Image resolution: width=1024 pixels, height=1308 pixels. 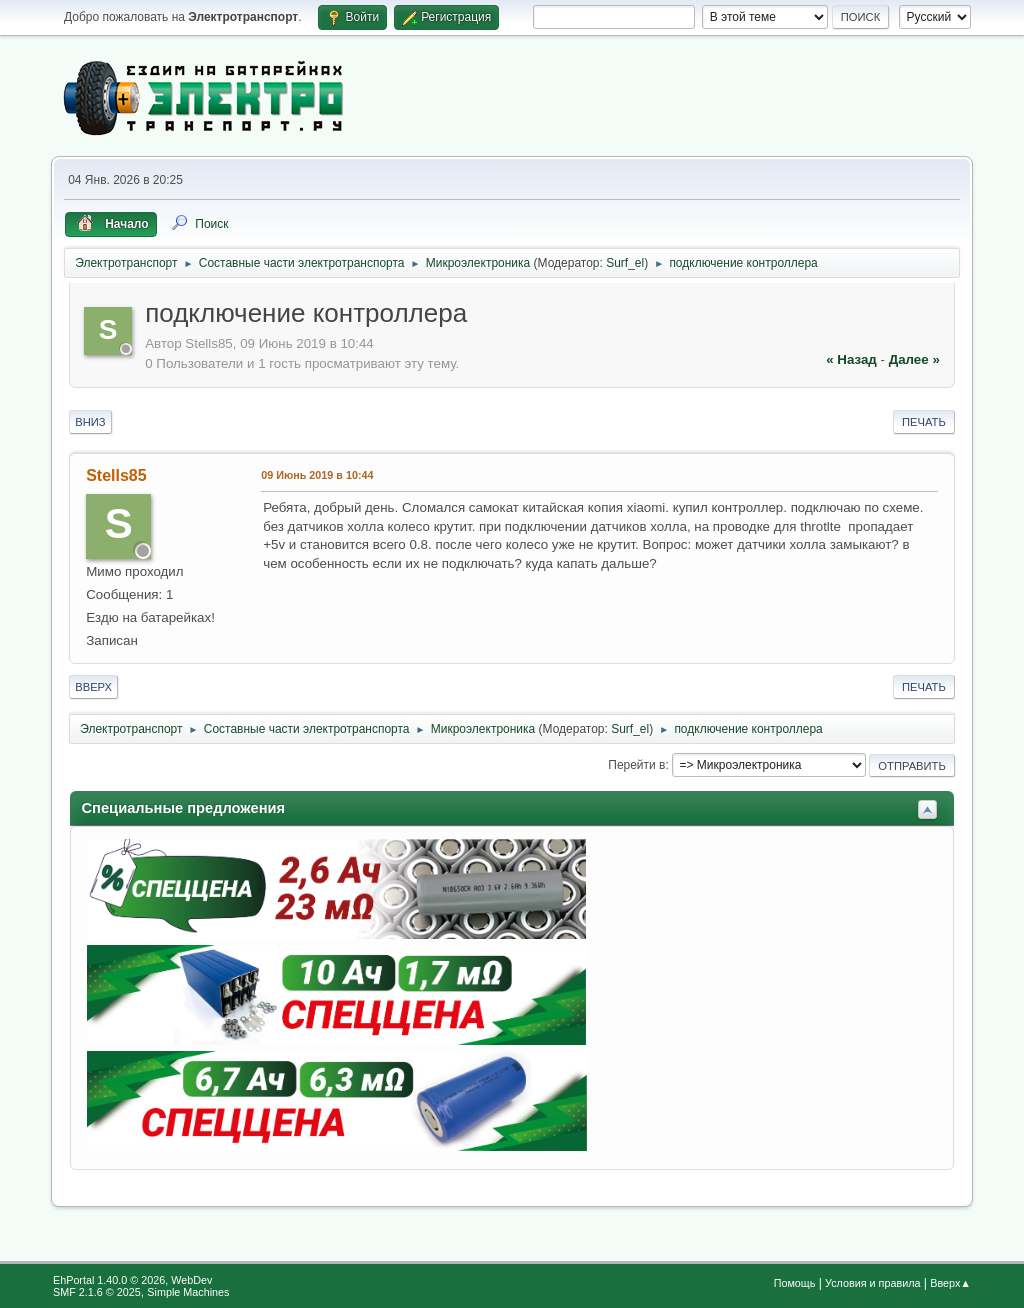 What do you see at coordinates (188, 1292) in the screenshot?
I see `Simple Machines` at bounding box center [188, 1292].